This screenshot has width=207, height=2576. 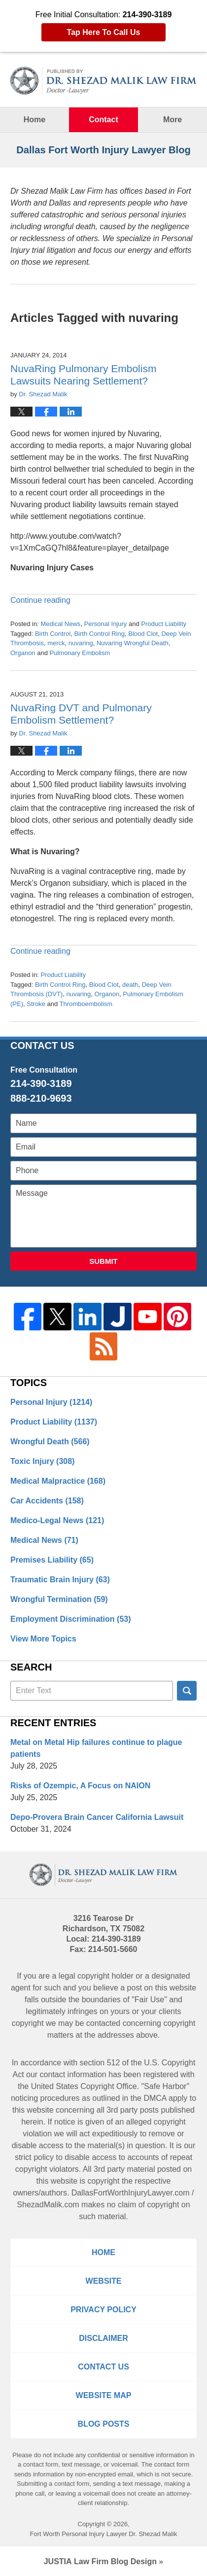 I want to click on View More Topics, so click(x=43, y=1639).